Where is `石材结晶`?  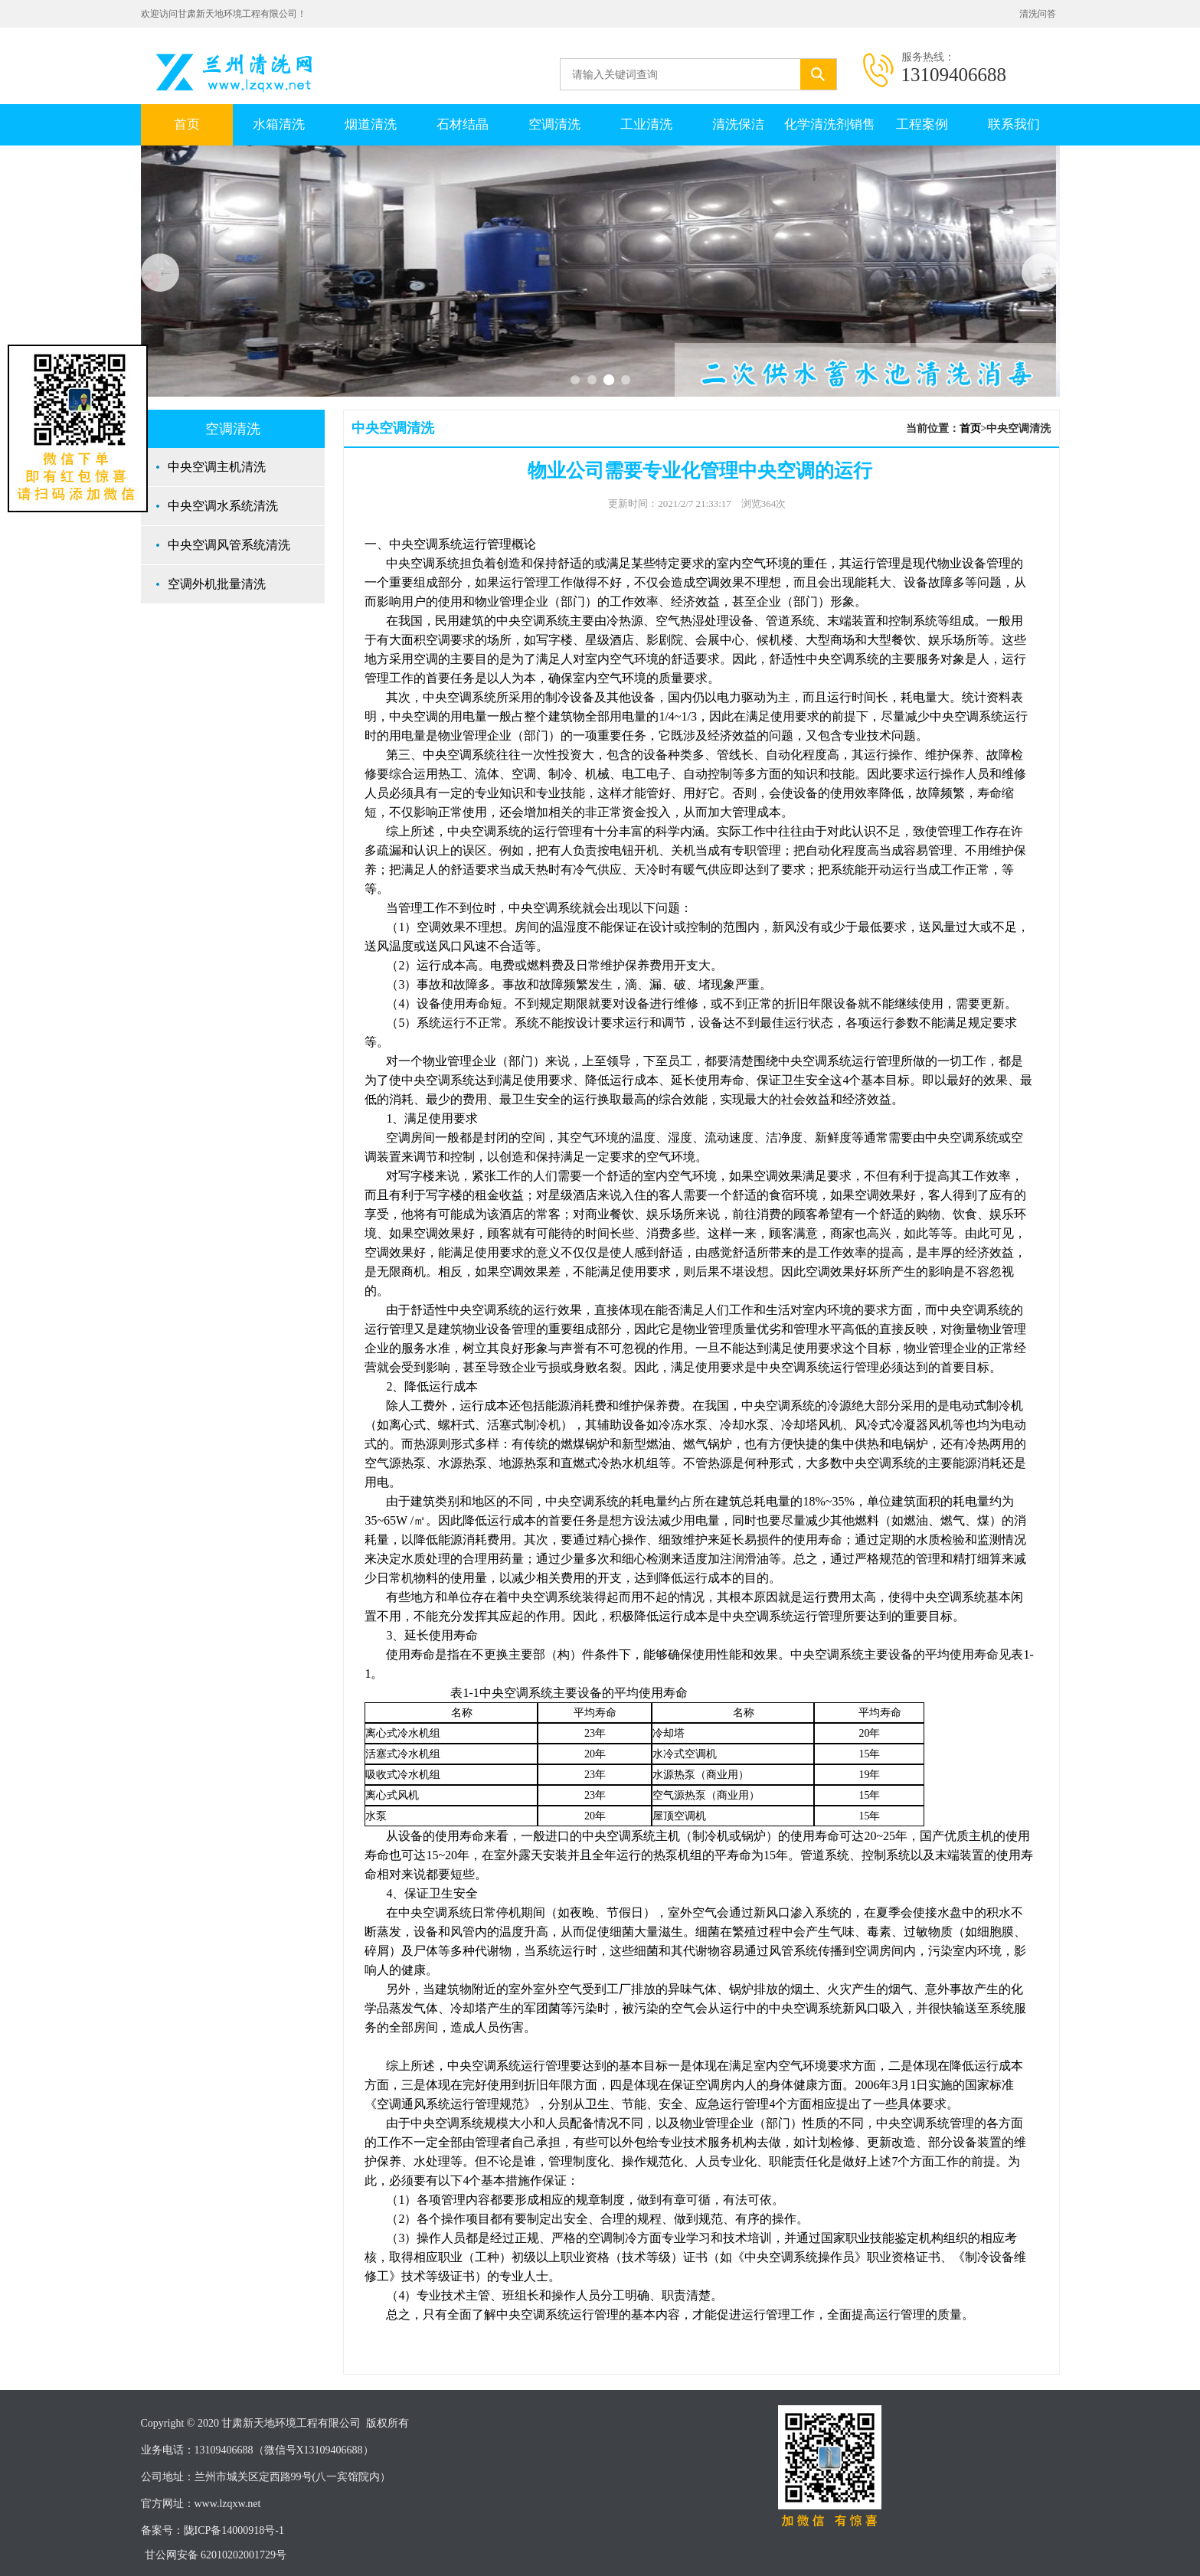 石材结晶 is located at coordinates (463, 124).